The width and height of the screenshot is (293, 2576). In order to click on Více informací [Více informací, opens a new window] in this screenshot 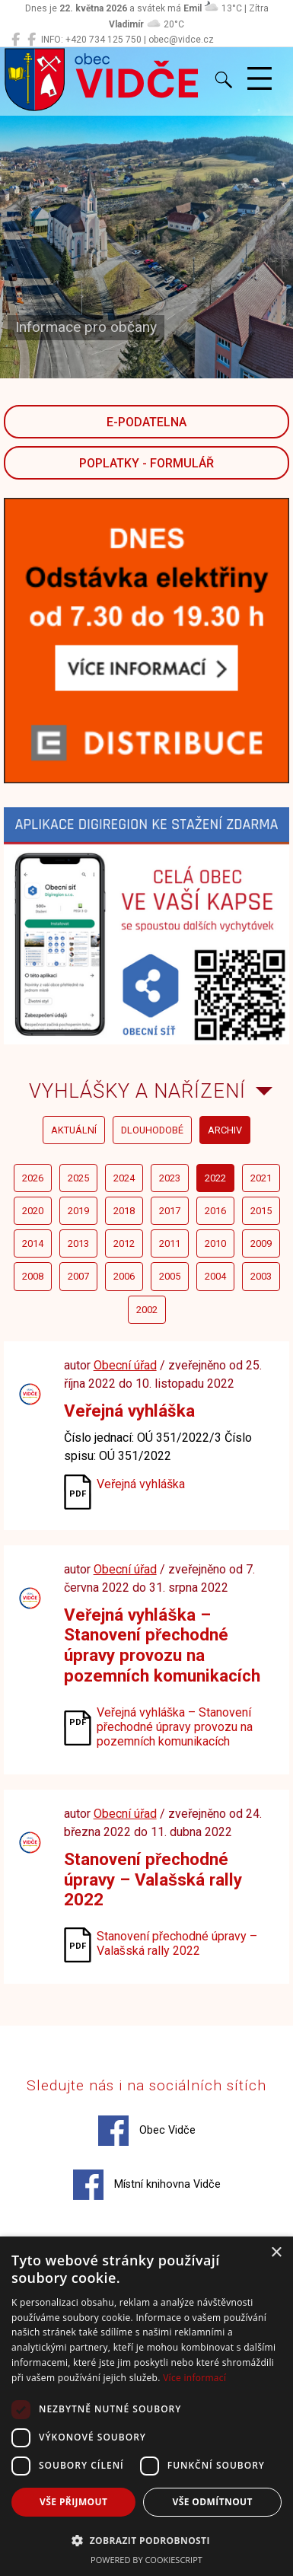, I will do `click(194, 2377)`.